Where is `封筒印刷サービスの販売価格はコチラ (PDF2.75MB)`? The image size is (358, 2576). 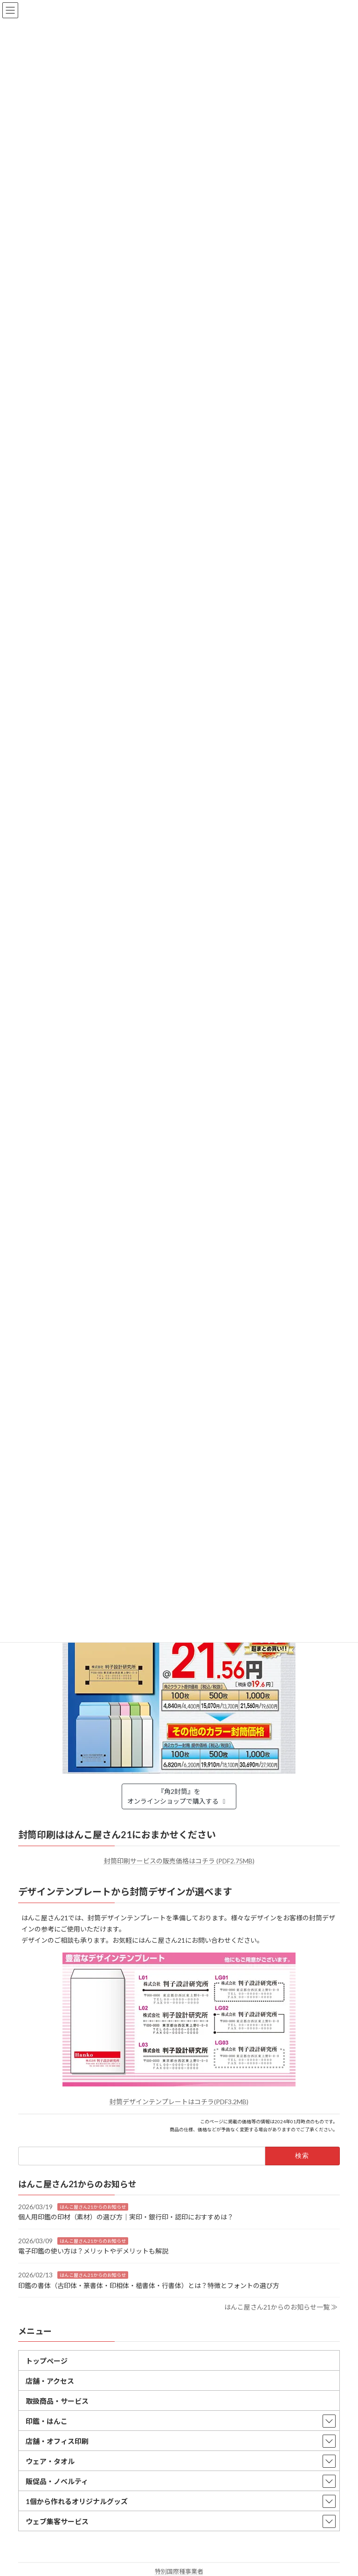 封筒印刷サービスの販売価格はコチラ (PDF2.75MB) is located at coordinates (179, 1861).